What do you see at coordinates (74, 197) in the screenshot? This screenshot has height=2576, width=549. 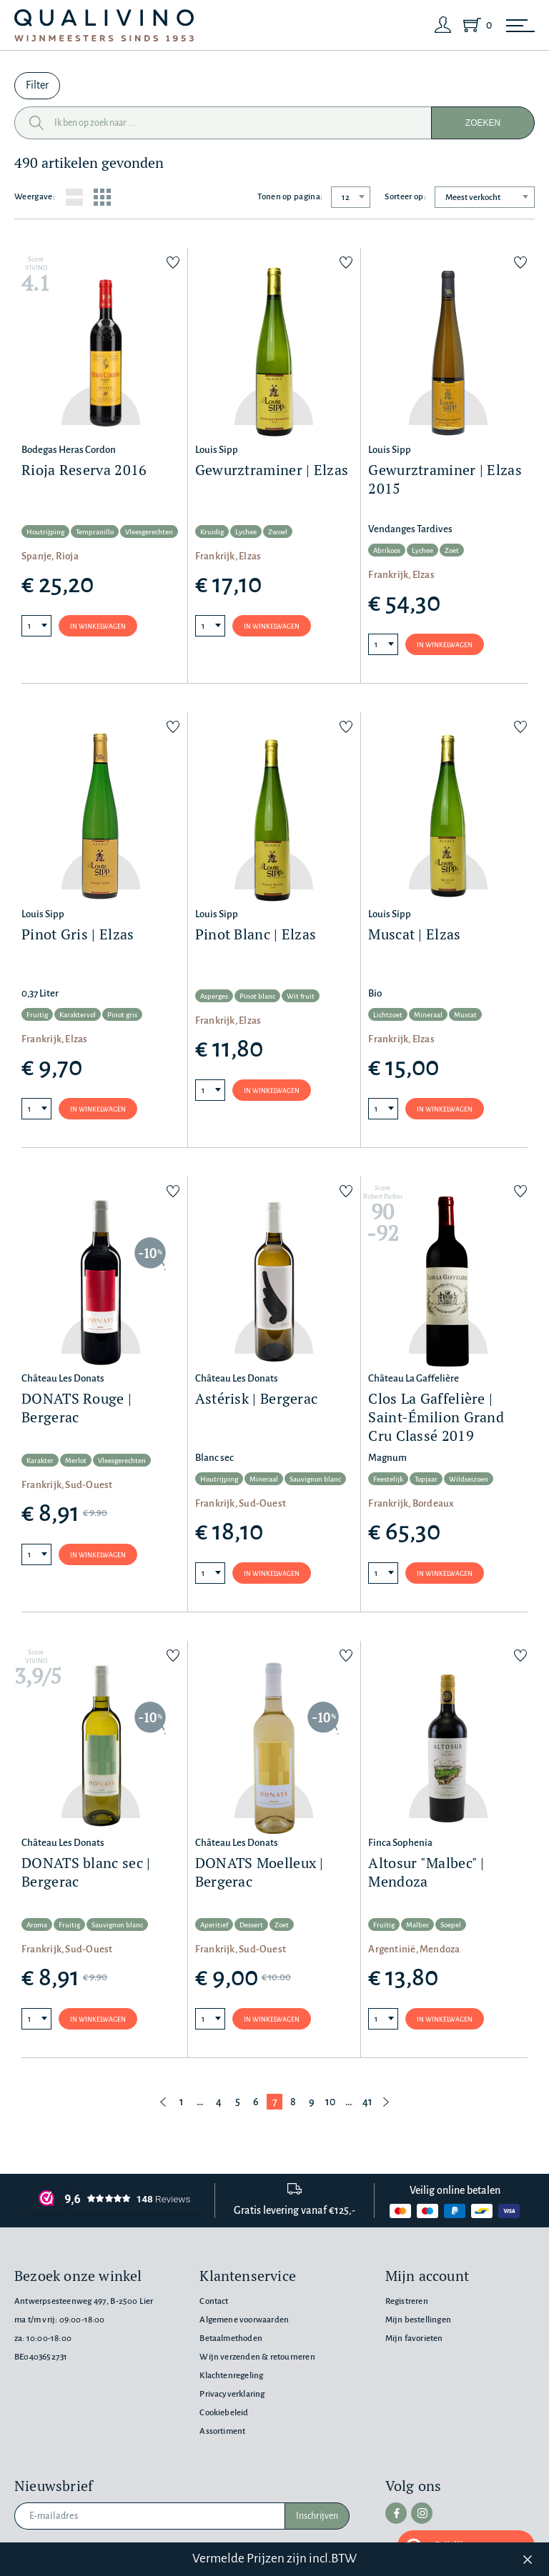 I see `[List layout]` at bounding box center [74, 197].